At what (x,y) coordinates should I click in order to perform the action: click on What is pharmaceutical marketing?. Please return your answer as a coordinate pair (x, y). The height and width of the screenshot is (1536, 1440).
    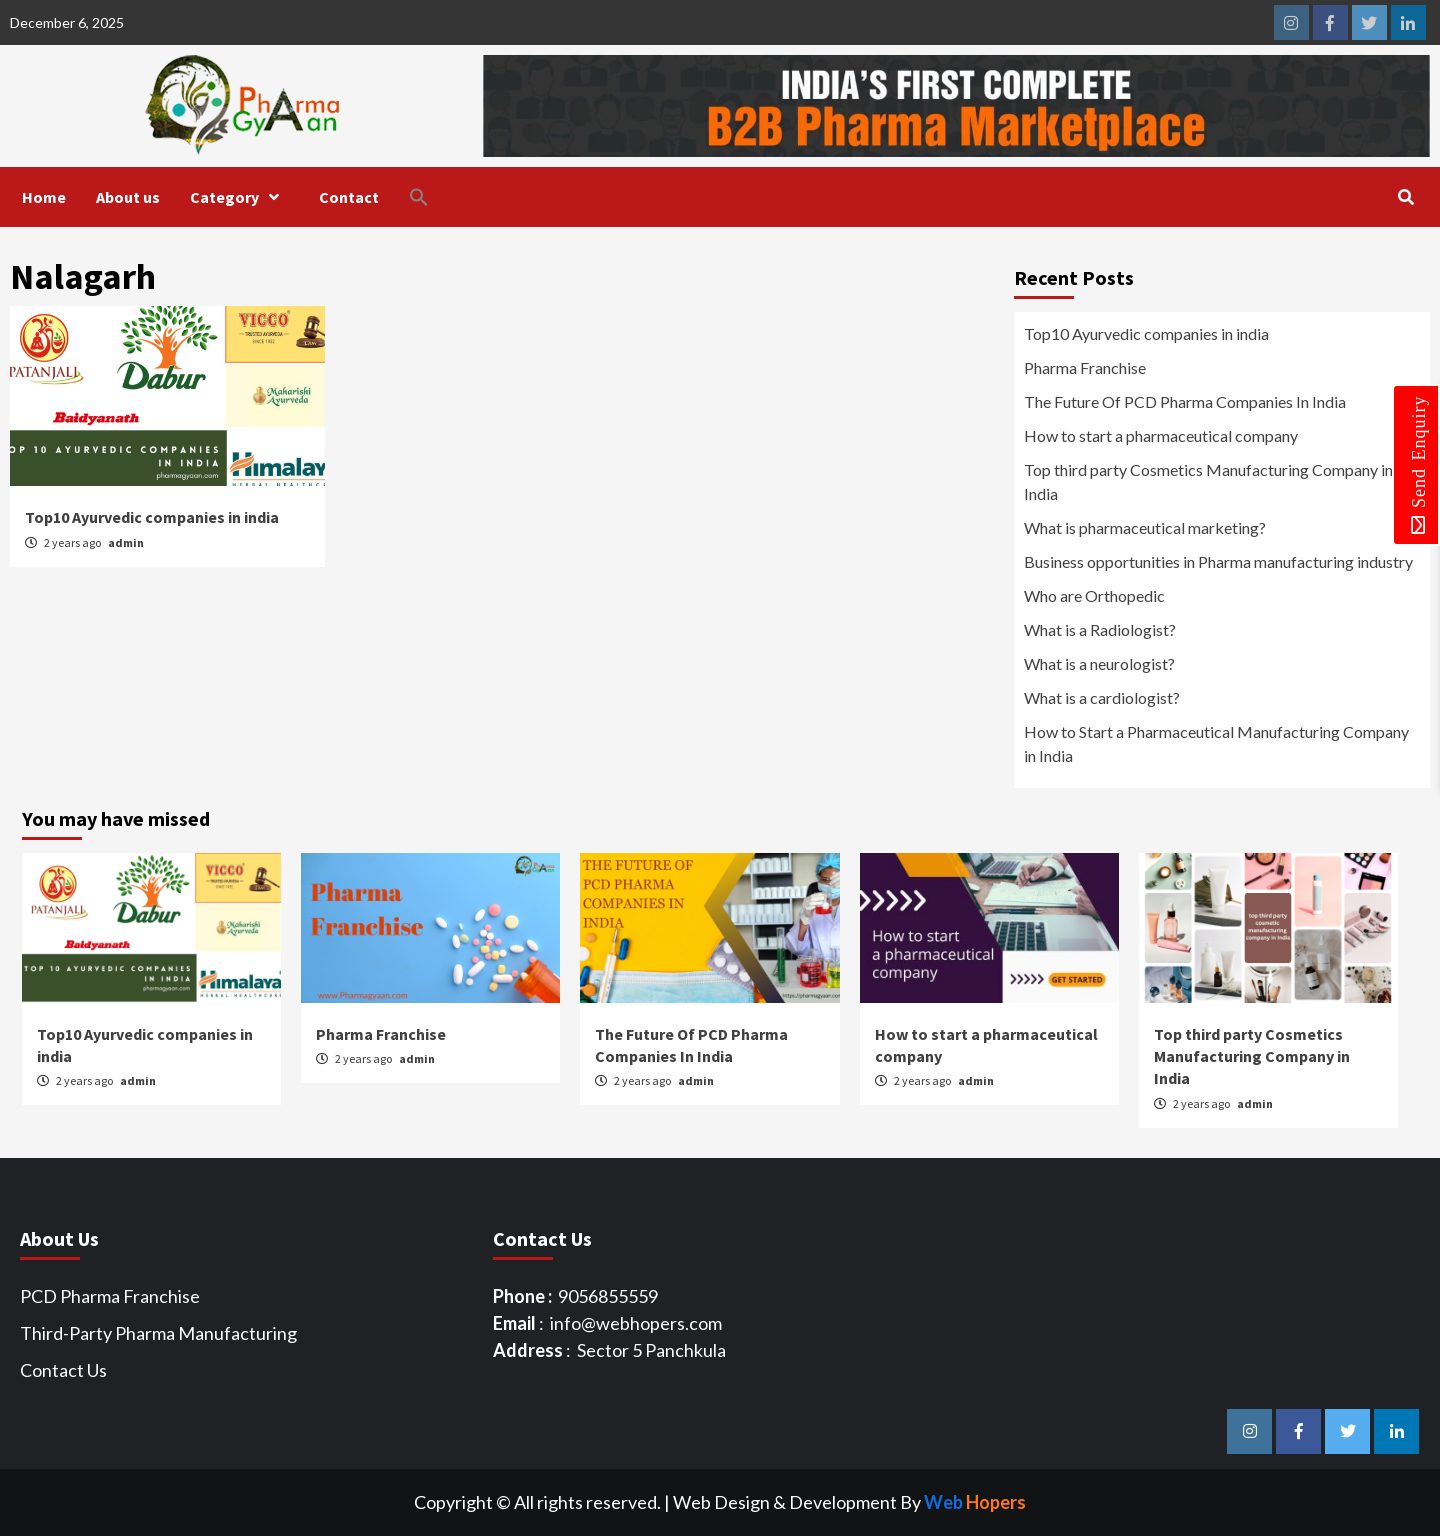
    Looking at the image, I should click on (1145, 527).